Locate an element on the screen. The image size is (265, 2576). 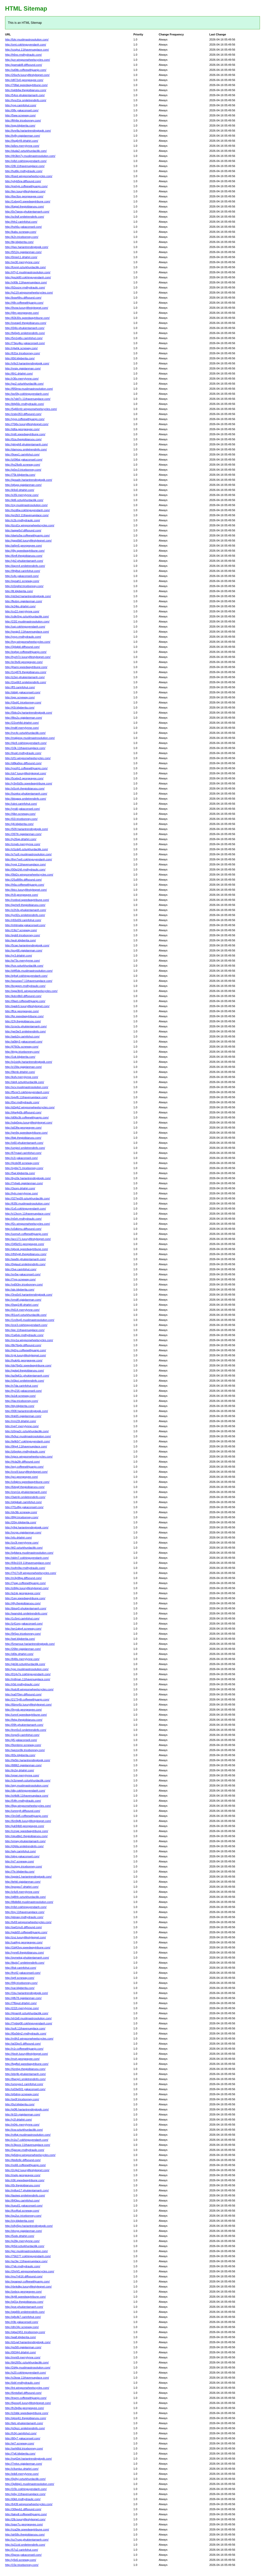
http://y9gi.hariantrendingtopik.com/ is located at coordinates (26, 1527).